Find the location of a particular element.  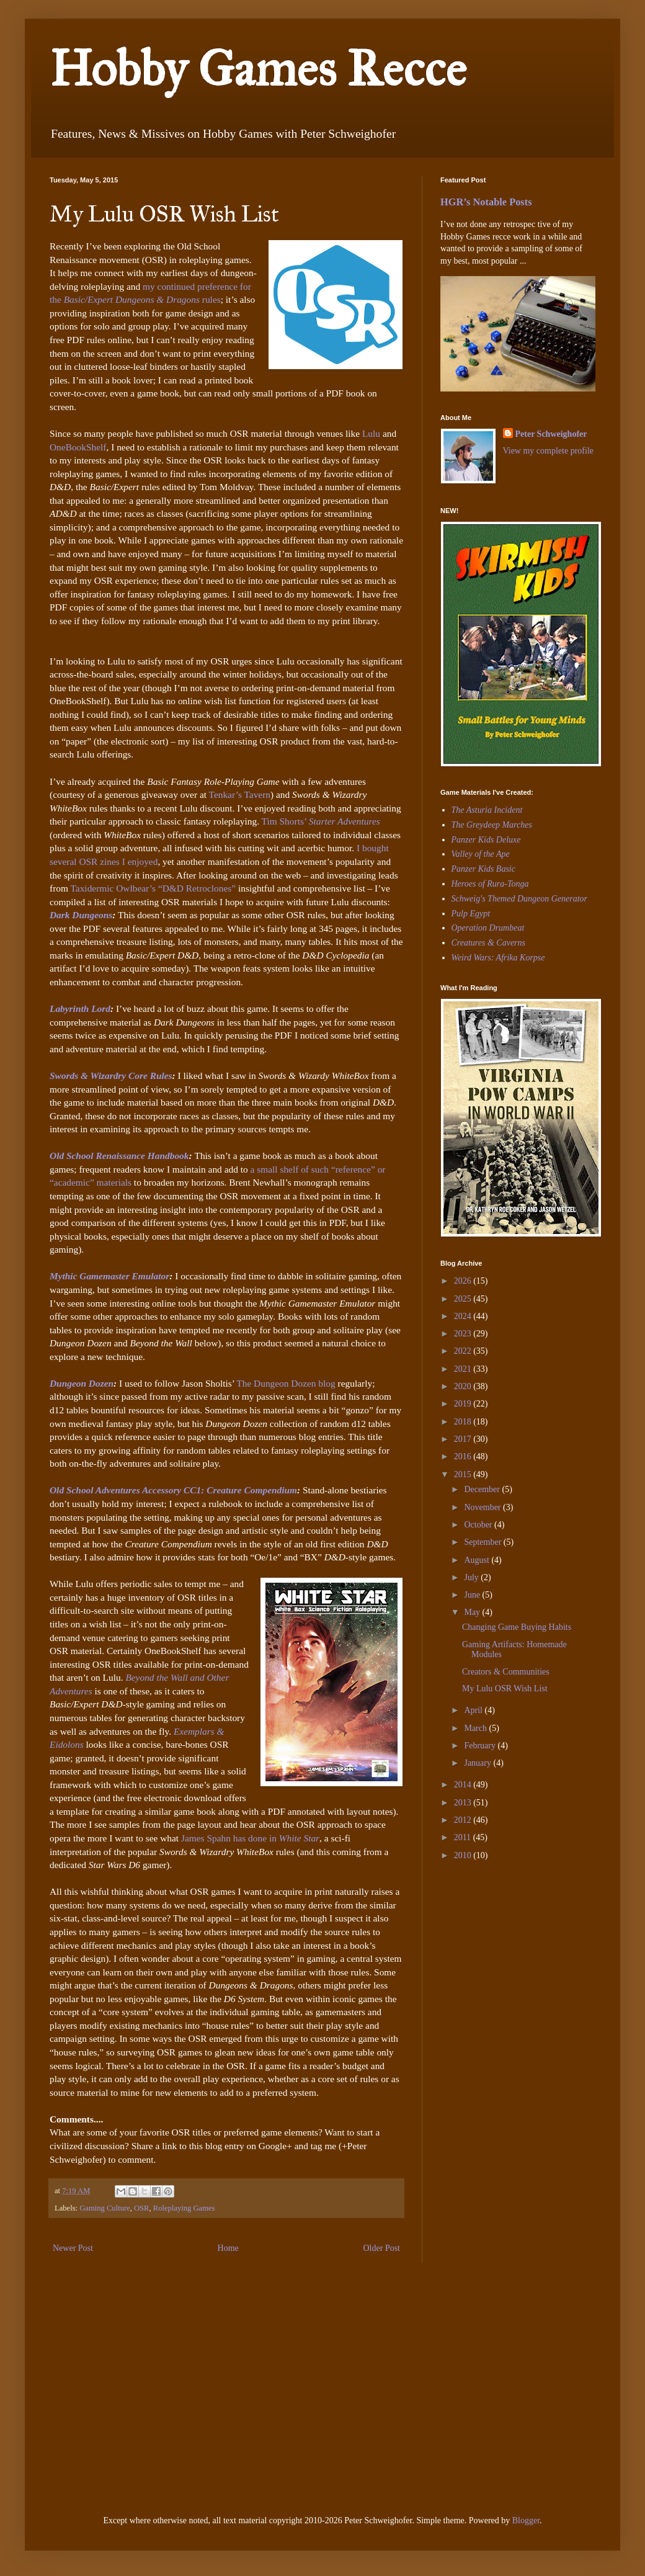

Newer Post is located at coordinates (73, 2248).